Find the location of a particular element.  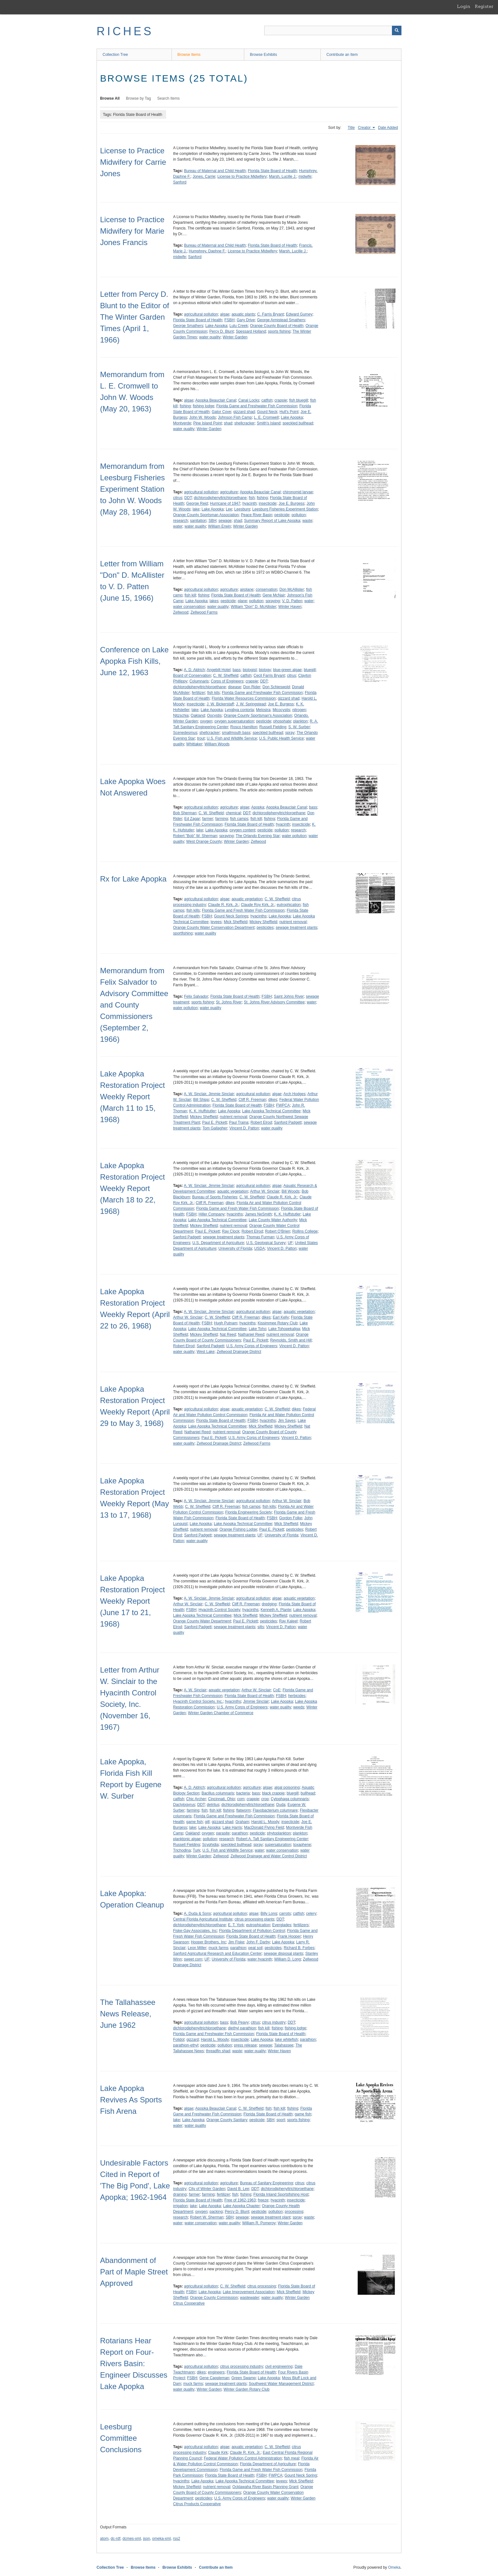

algal poisoning is located at coordinates (287, 1787).